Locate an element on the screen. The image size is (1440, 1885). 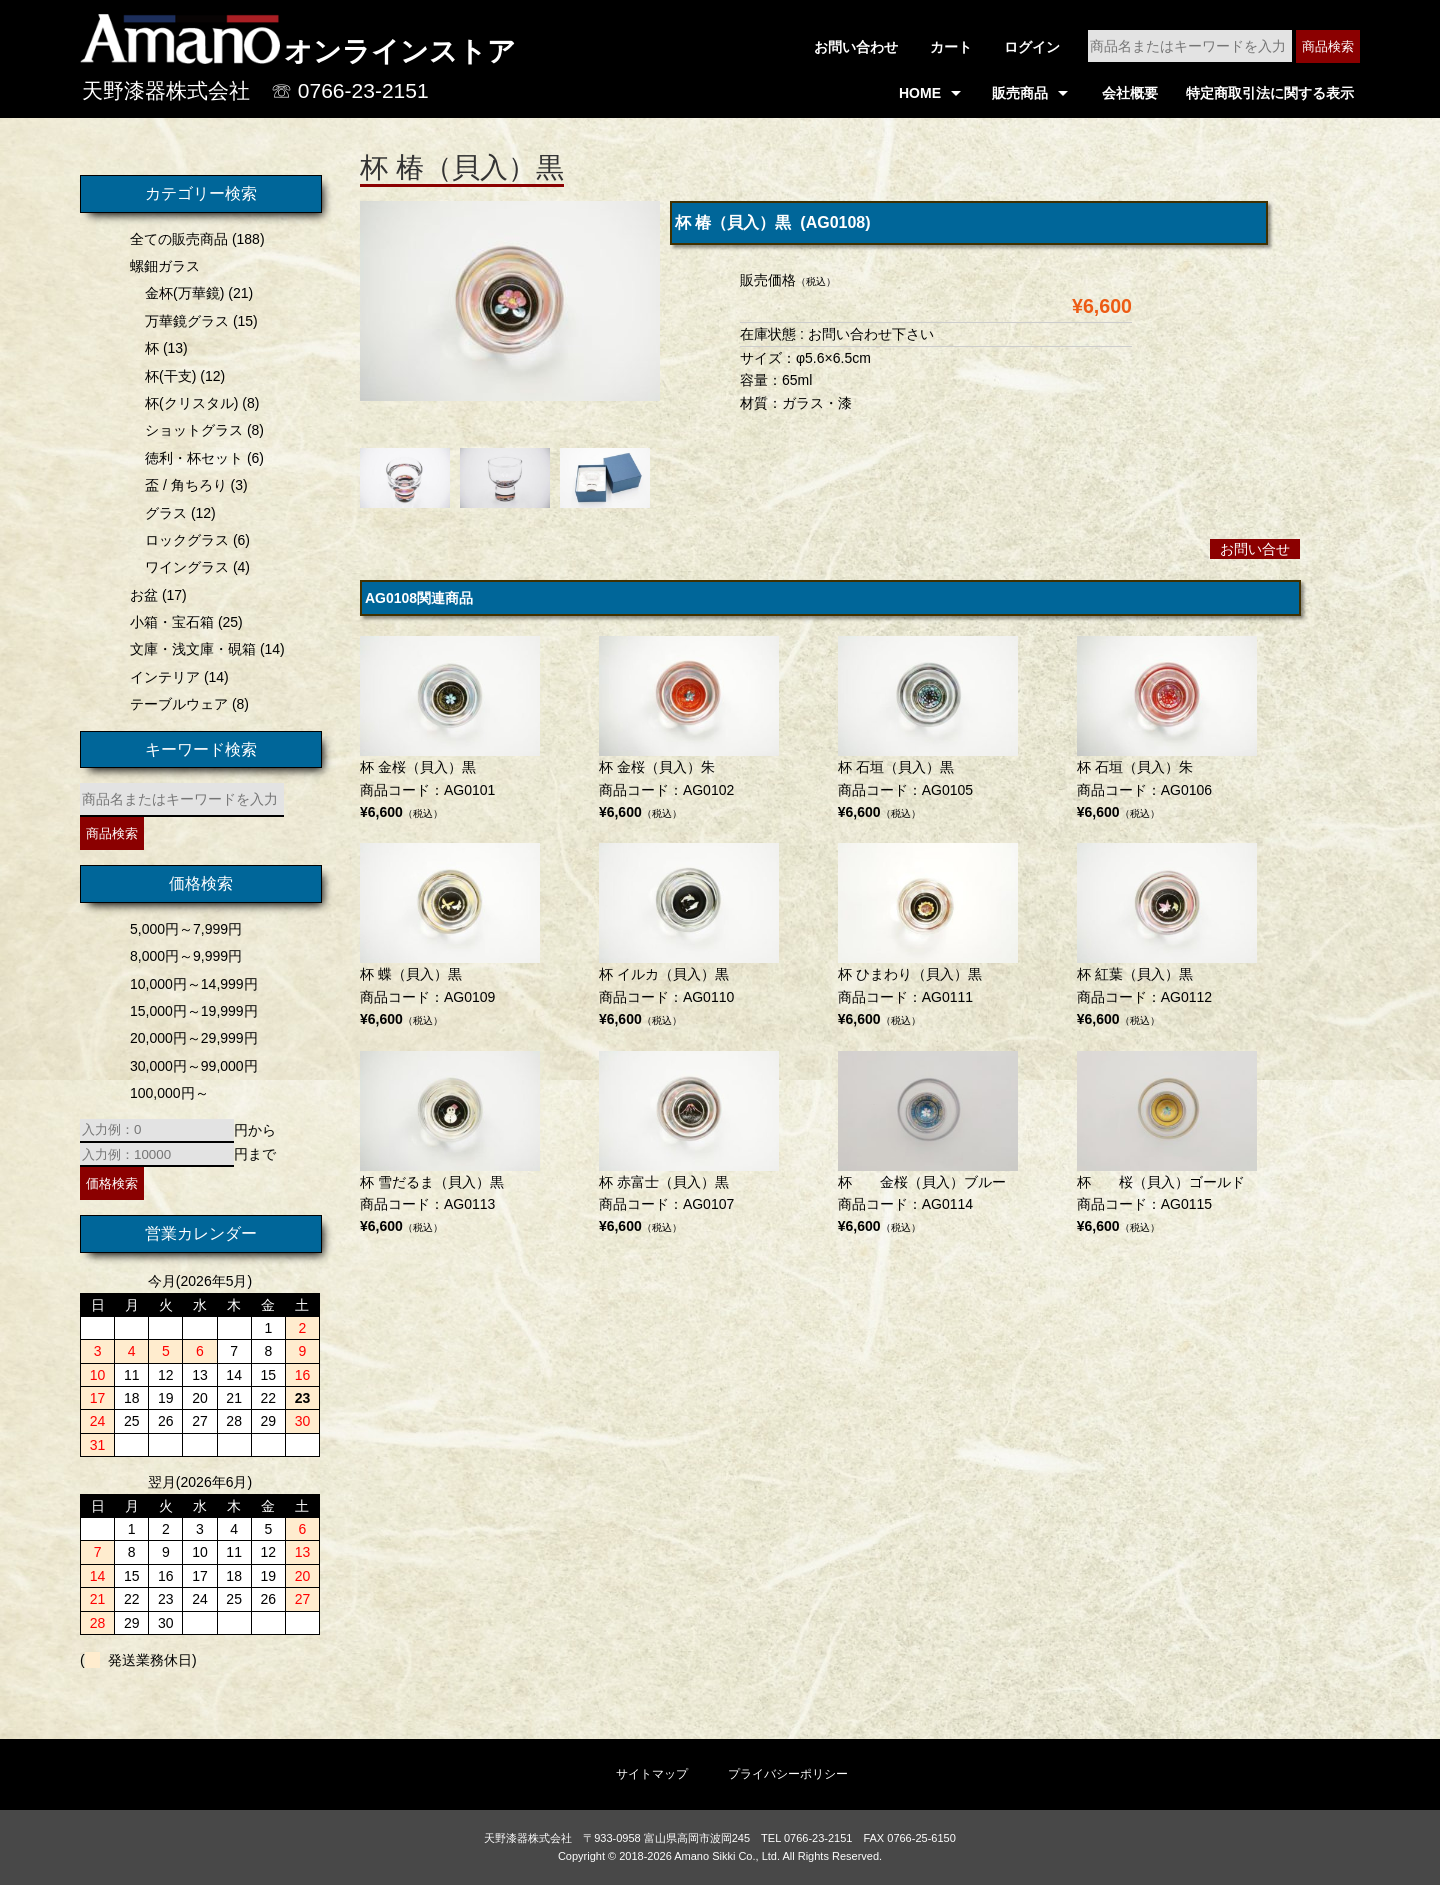
インテリア is located at coordinates (160, 677).